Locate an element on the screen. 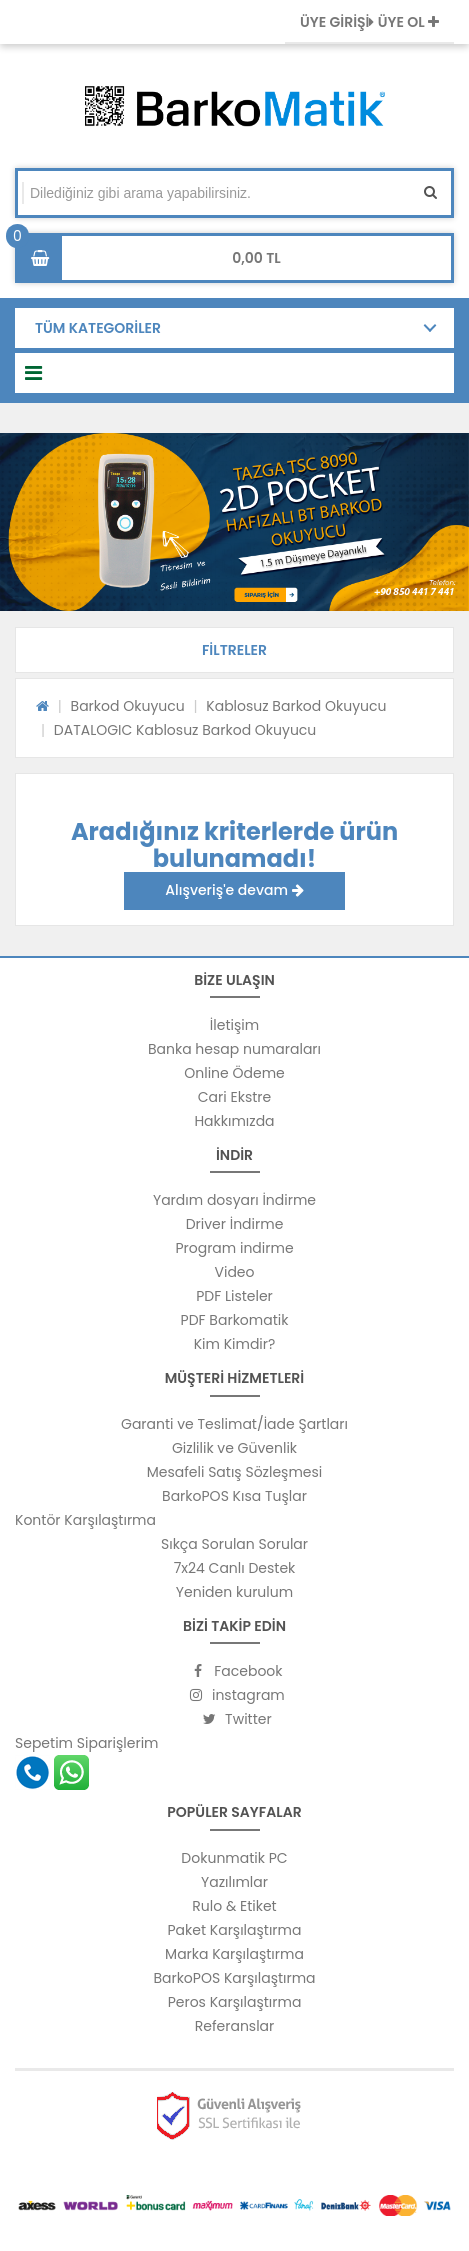 The image size is (469, 2251). Paket Karşılaştırma is located at coordinates (235, 1930).